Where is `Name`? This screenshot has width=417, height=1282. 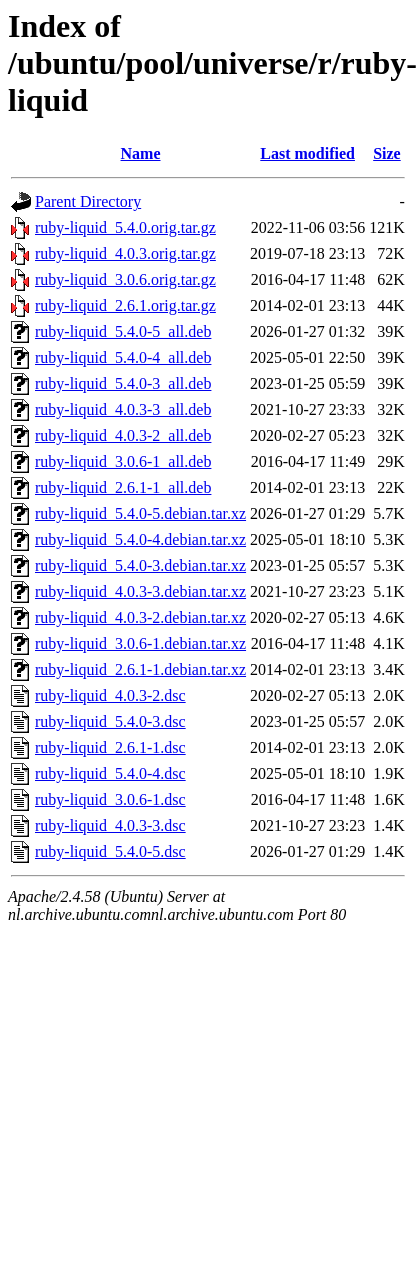 Name is located at coordinates (141, 153).